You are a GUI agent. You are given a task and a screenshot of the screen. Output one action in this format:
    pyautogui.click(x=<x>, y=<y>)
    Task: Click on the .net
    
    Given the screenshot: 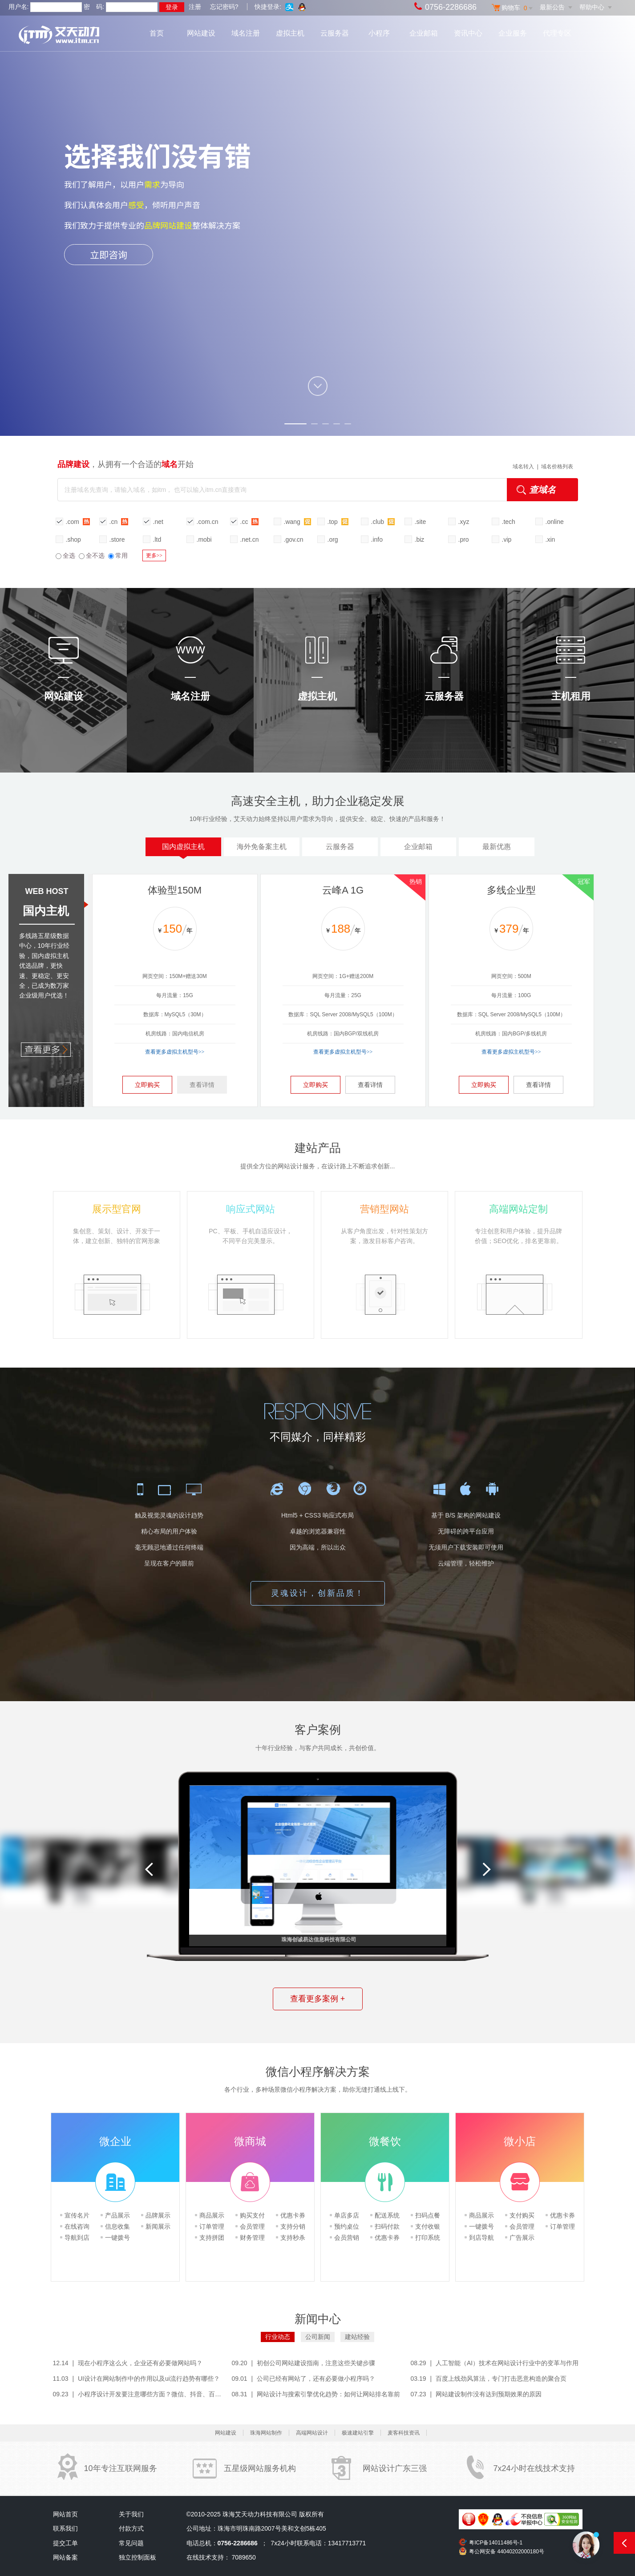 What is the action you would take?
    pyautogui.click(x=158, y=521)
    